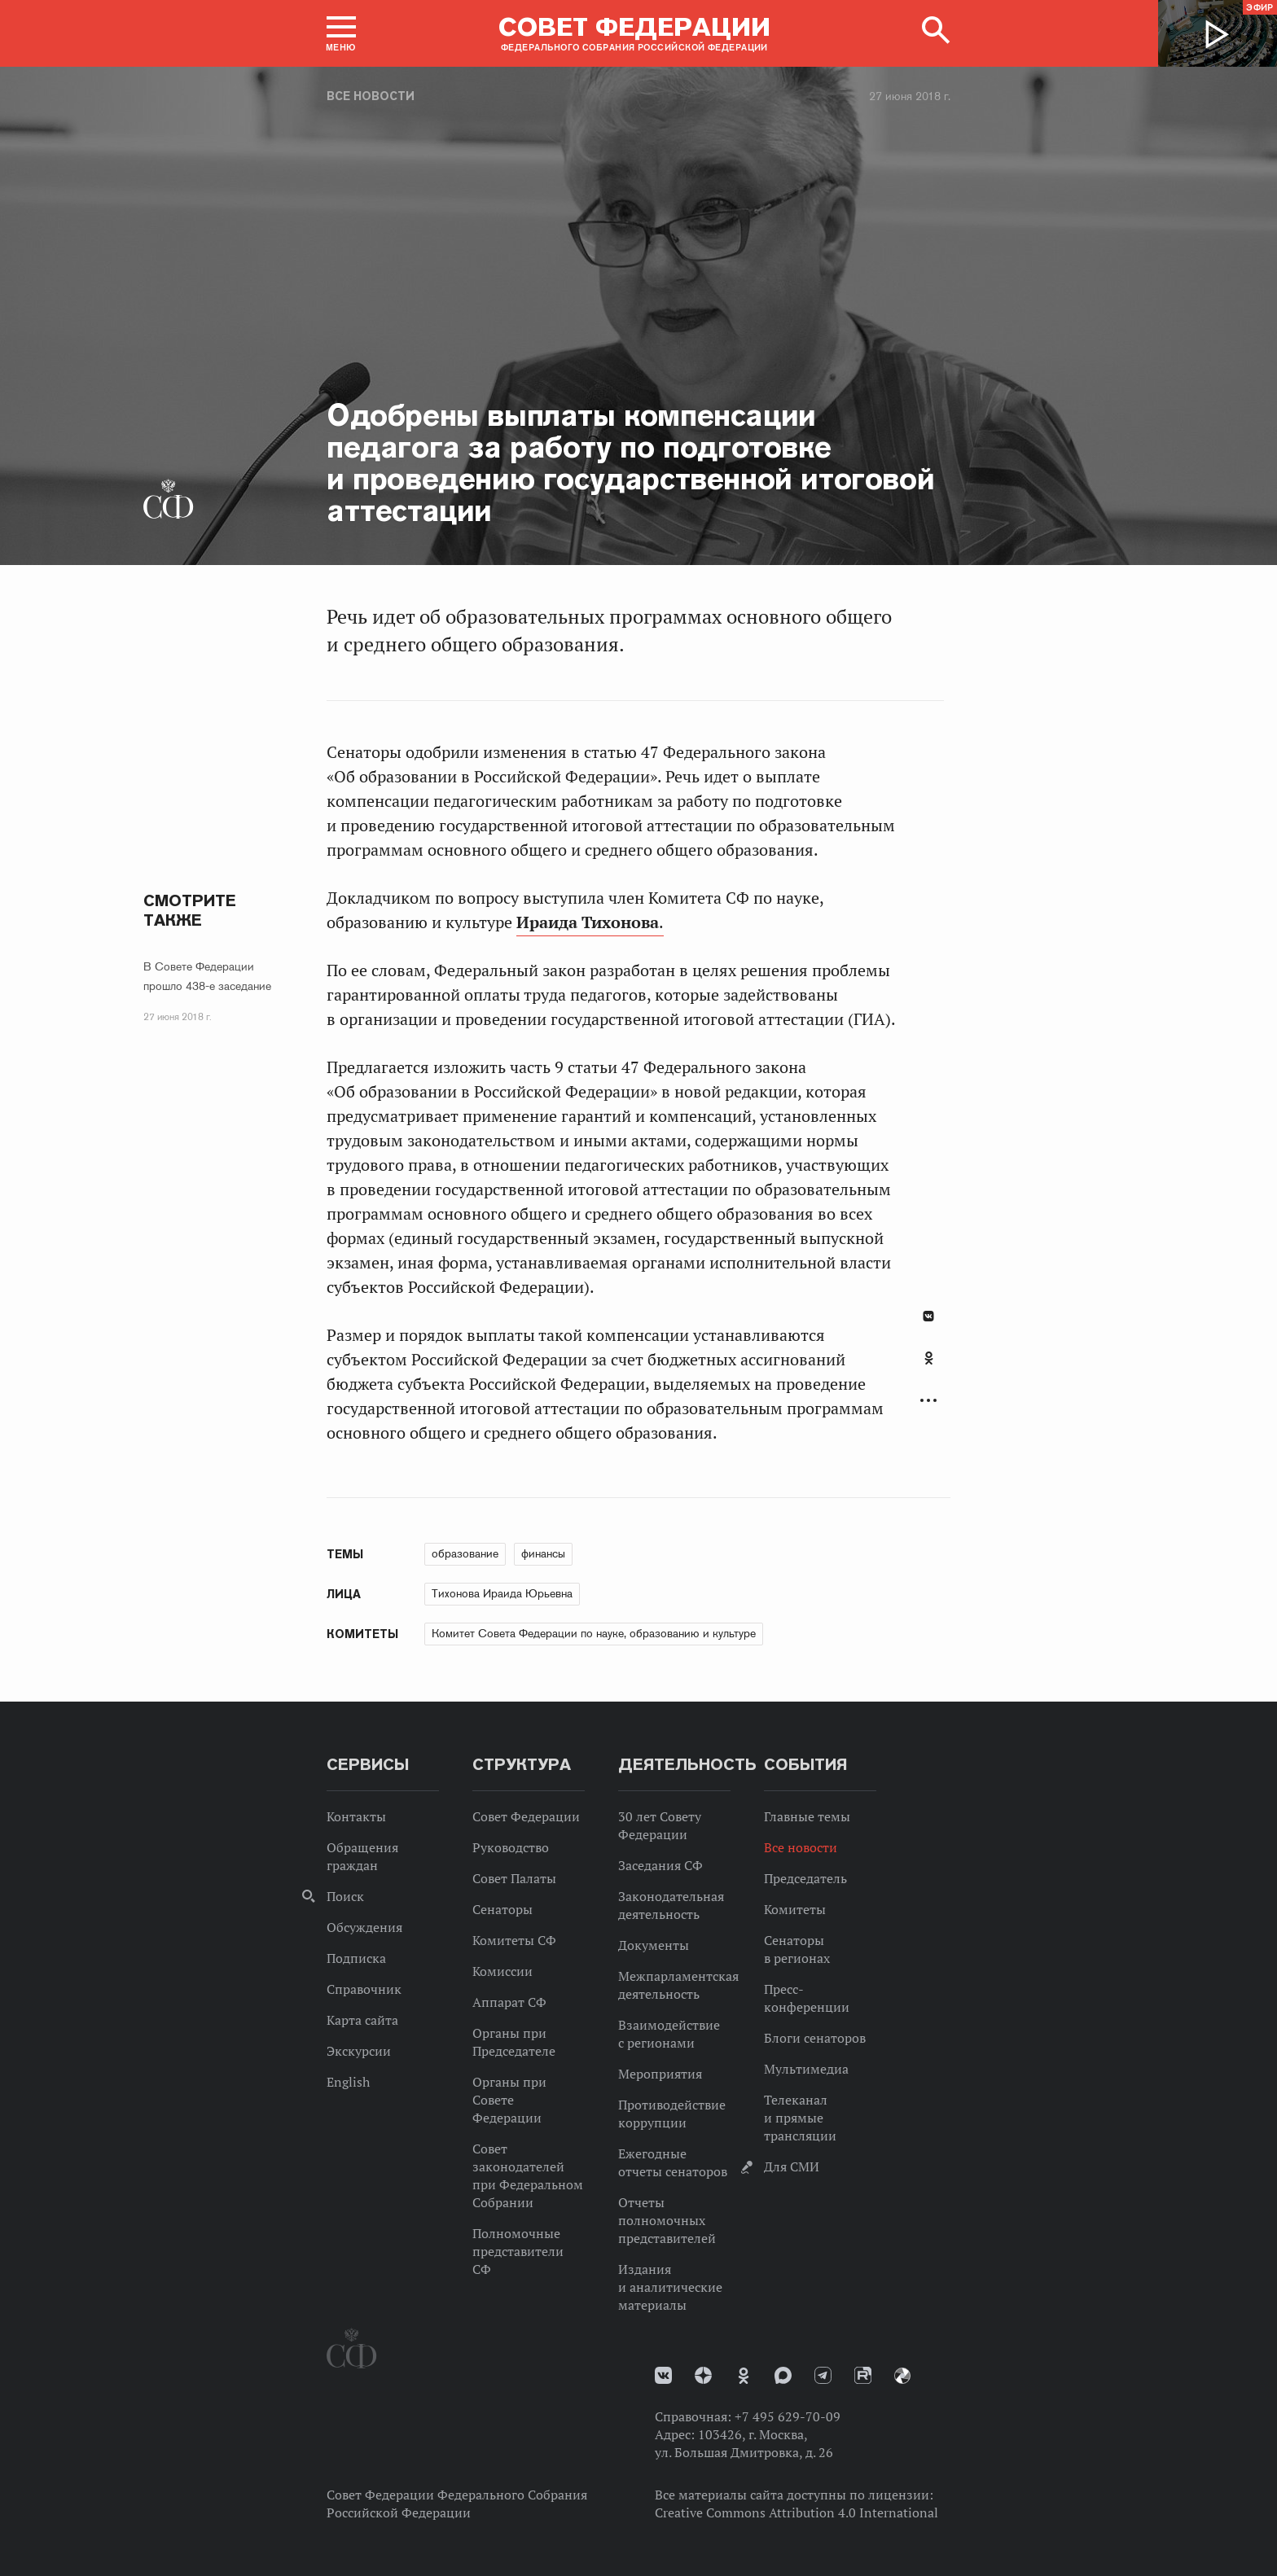 The height and width of the screenshot is (2576, 1277). I want to click on Полномочные представители СФ, so click(518, 2251).